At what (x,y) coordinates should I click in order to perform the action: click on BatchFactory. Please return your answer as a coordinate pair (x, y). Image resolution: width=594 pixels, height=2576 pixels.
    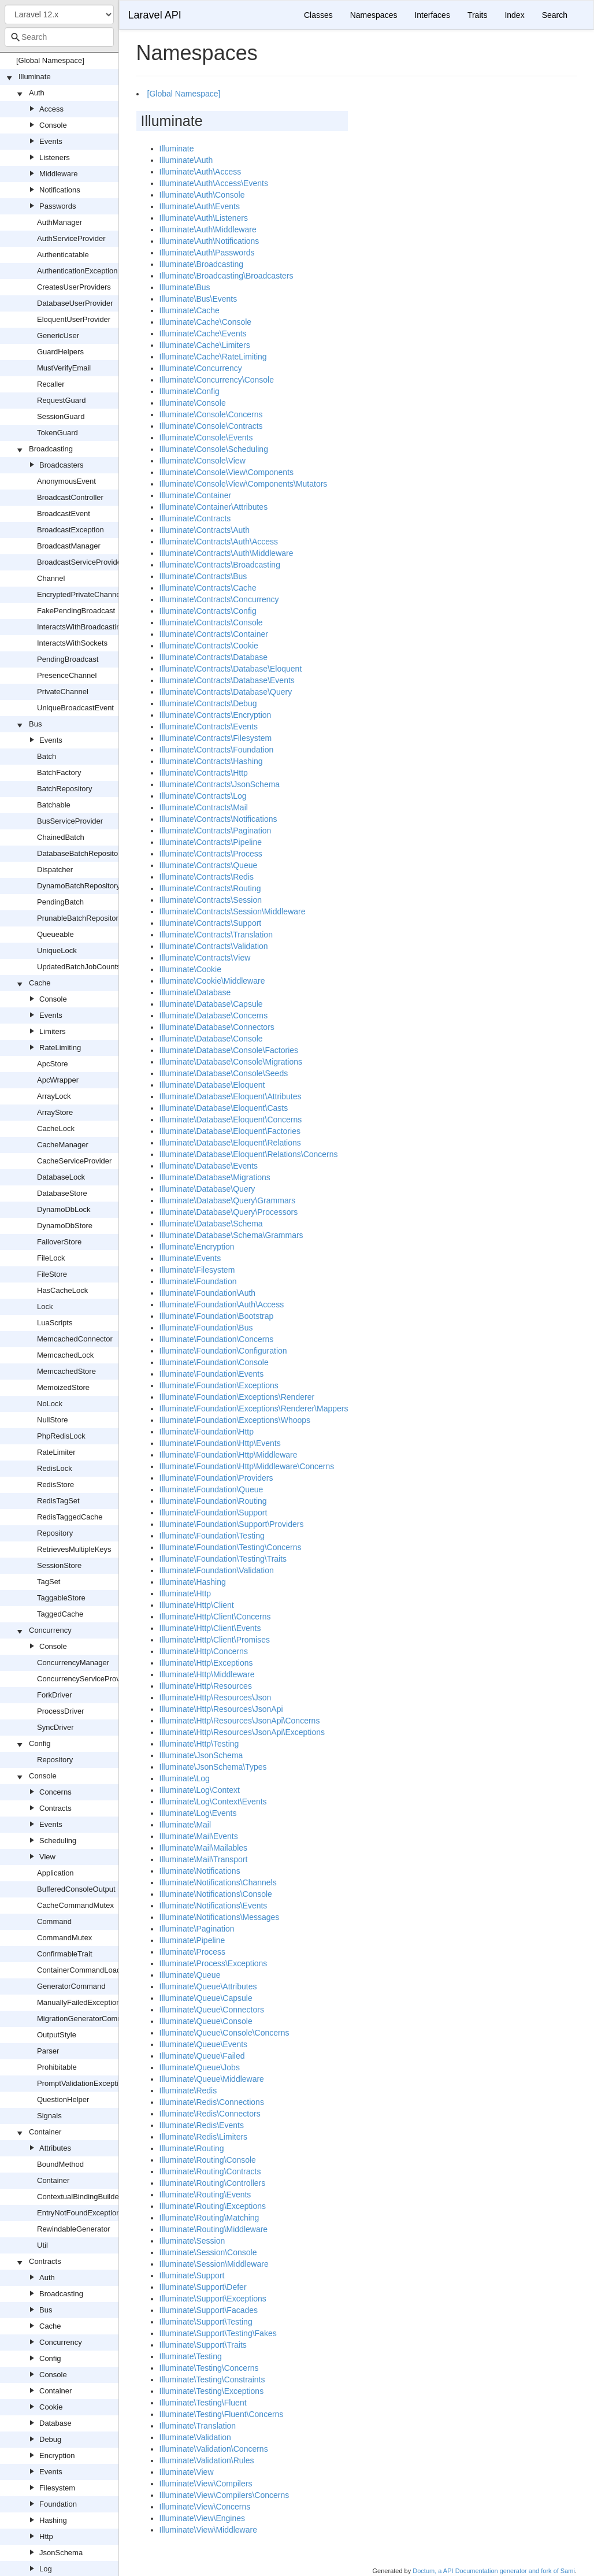
    Looking at the image, I should click on (59, 772).